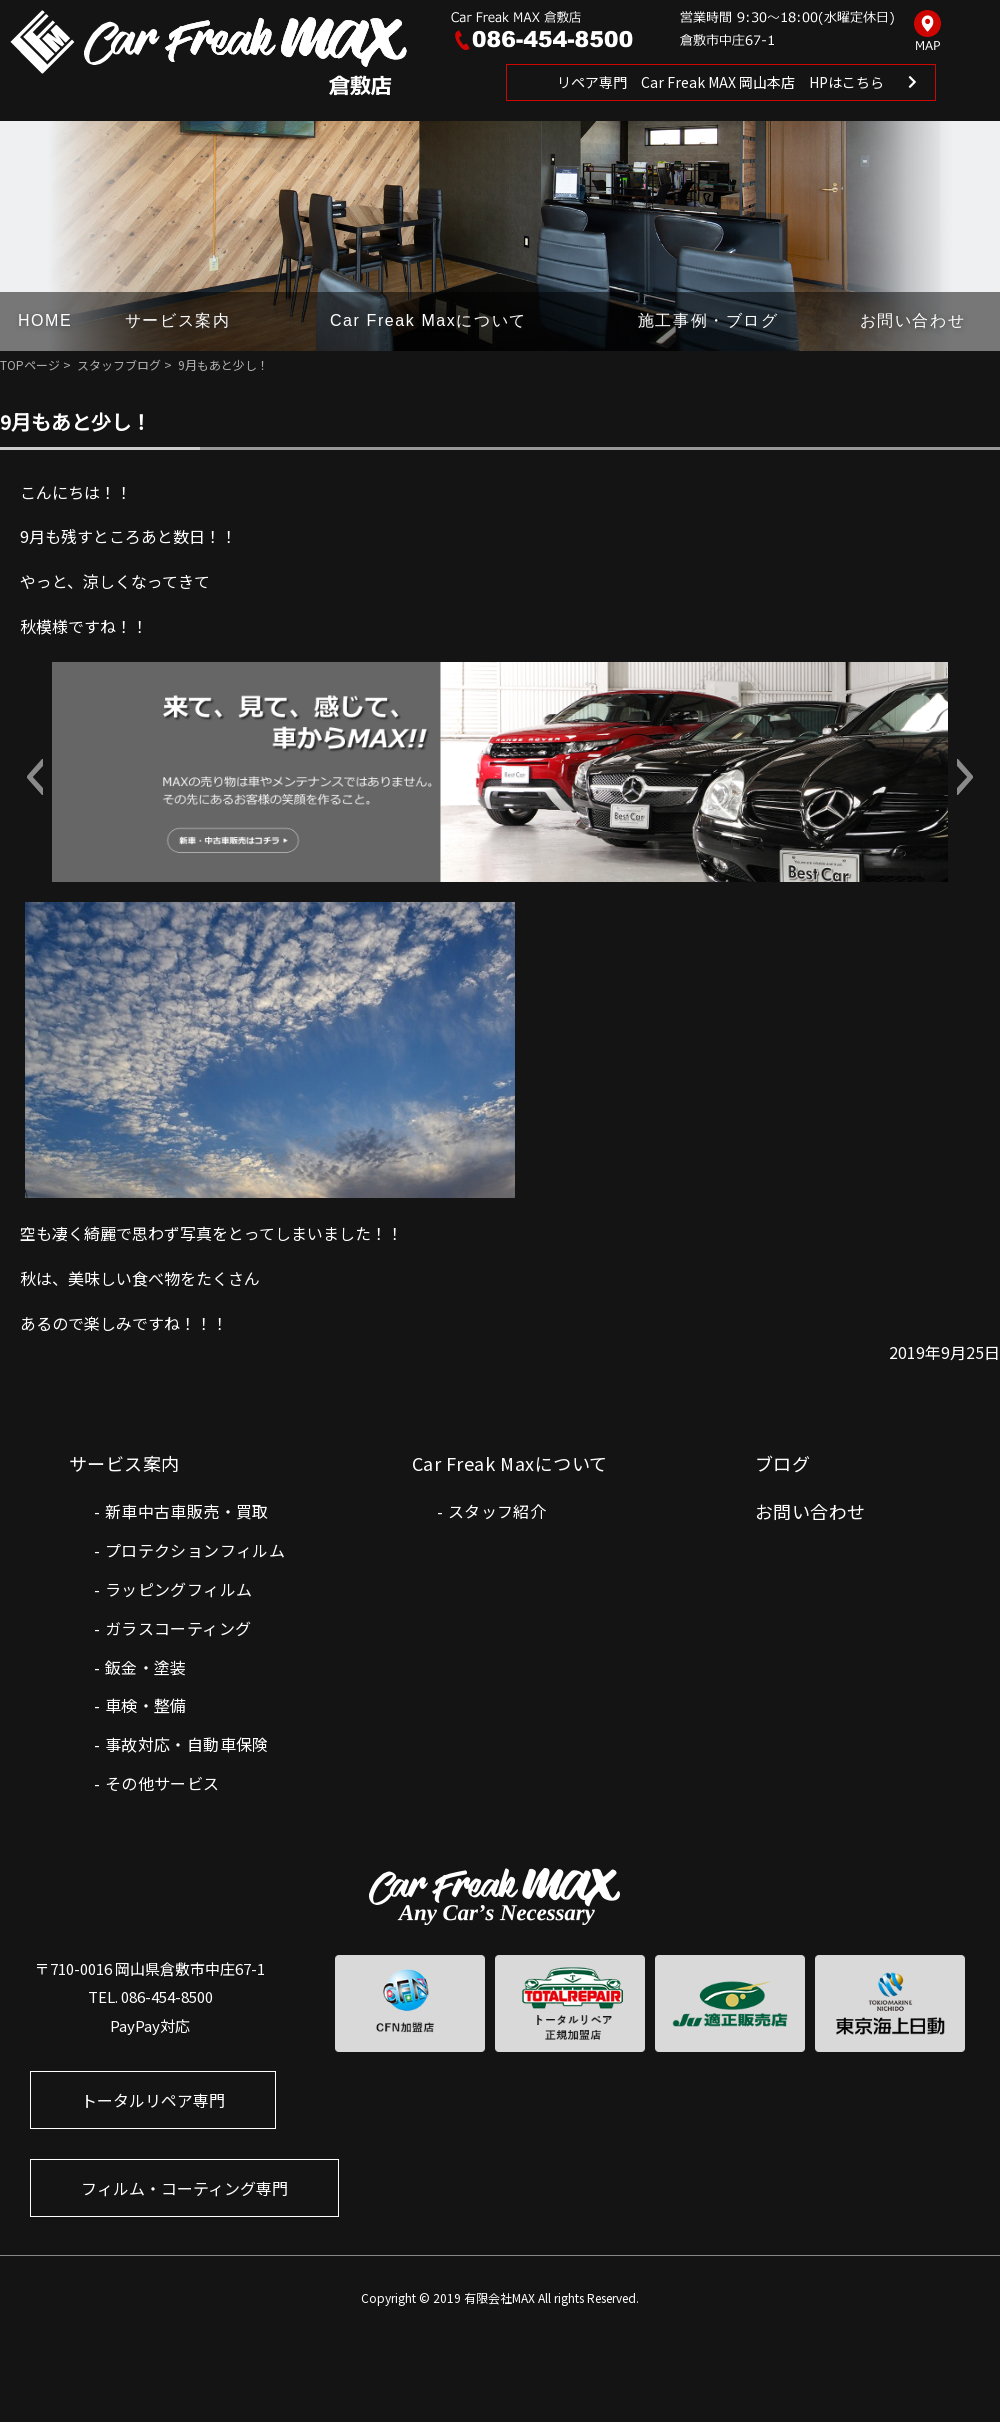 Image resolution: width=1000 pixels, height=2422 pixels. Describe the element at coordinates (45, 320) in the screenshot. I see `HOME` at that location.